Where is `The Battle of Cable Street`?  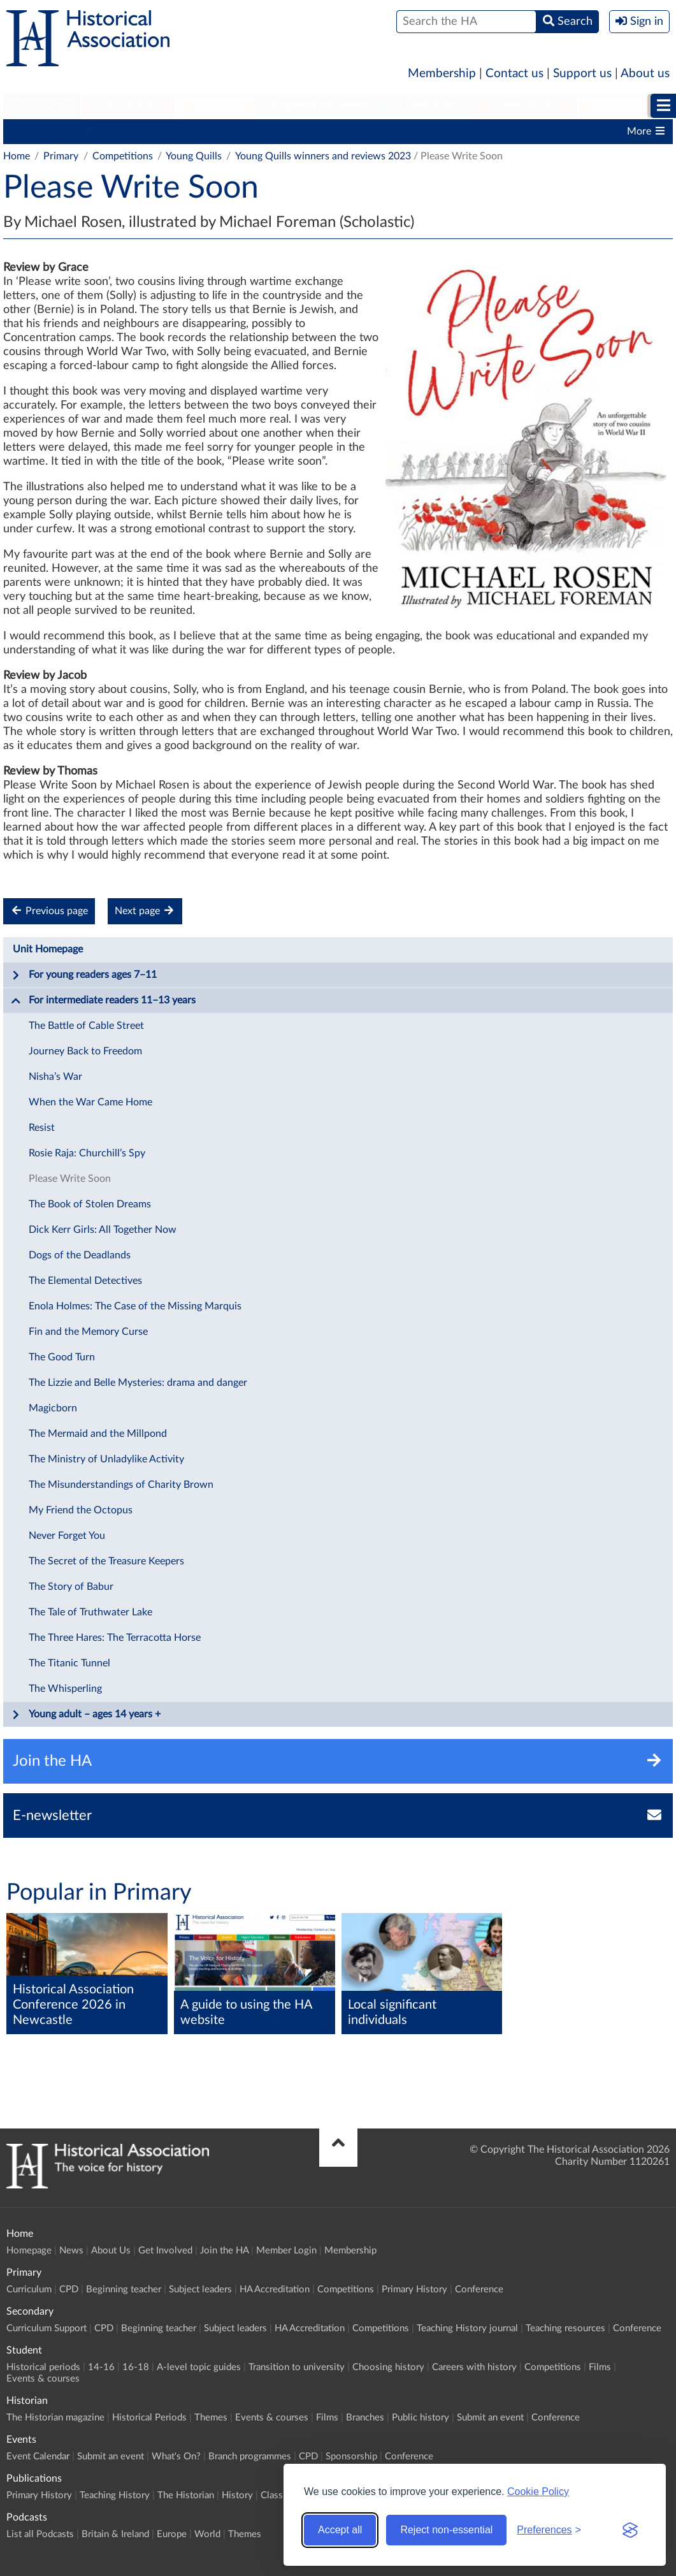
The Battle of Cable Street is located at coordinates (86, 1026).